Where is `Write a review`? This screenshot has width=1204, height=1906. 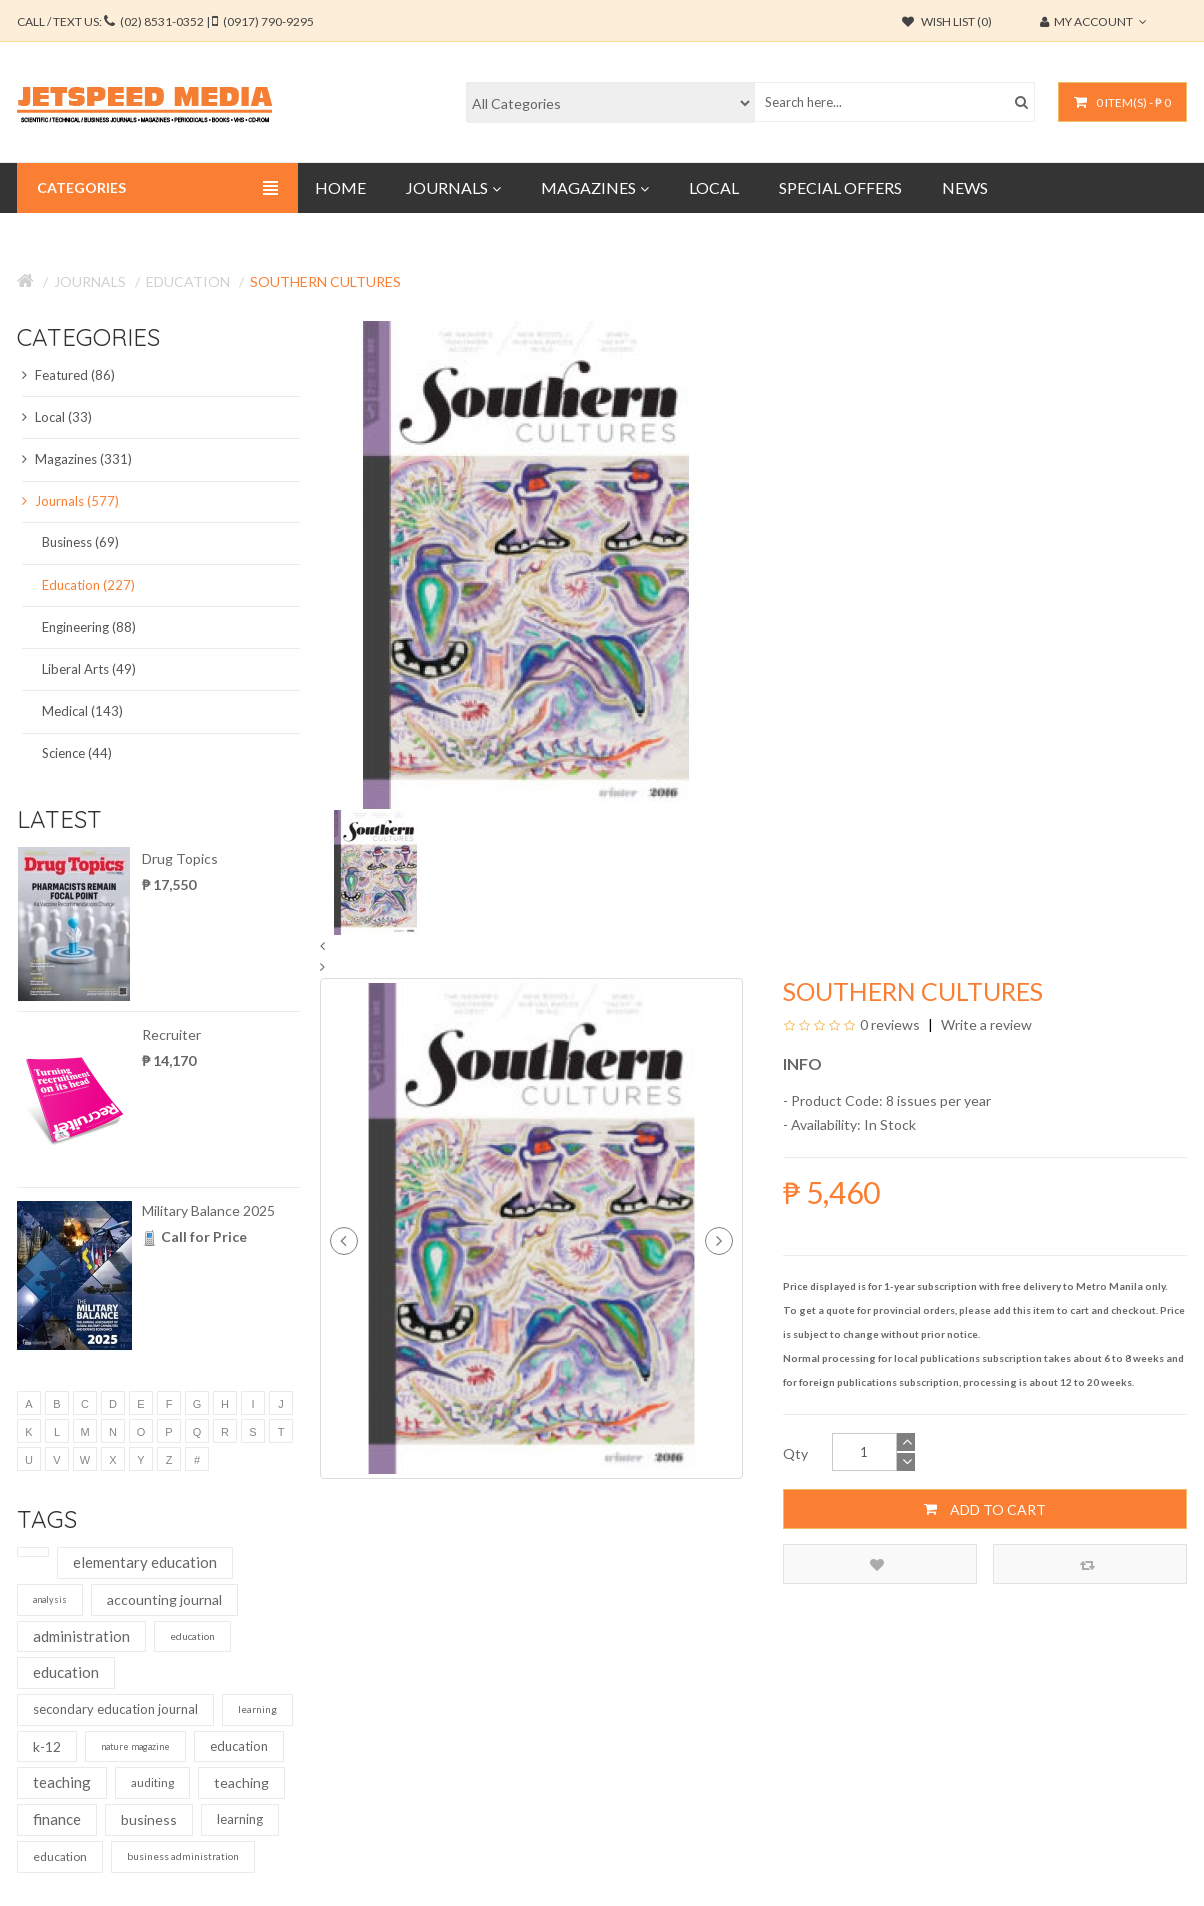
Write a review is located at coordinates (985, 1024).